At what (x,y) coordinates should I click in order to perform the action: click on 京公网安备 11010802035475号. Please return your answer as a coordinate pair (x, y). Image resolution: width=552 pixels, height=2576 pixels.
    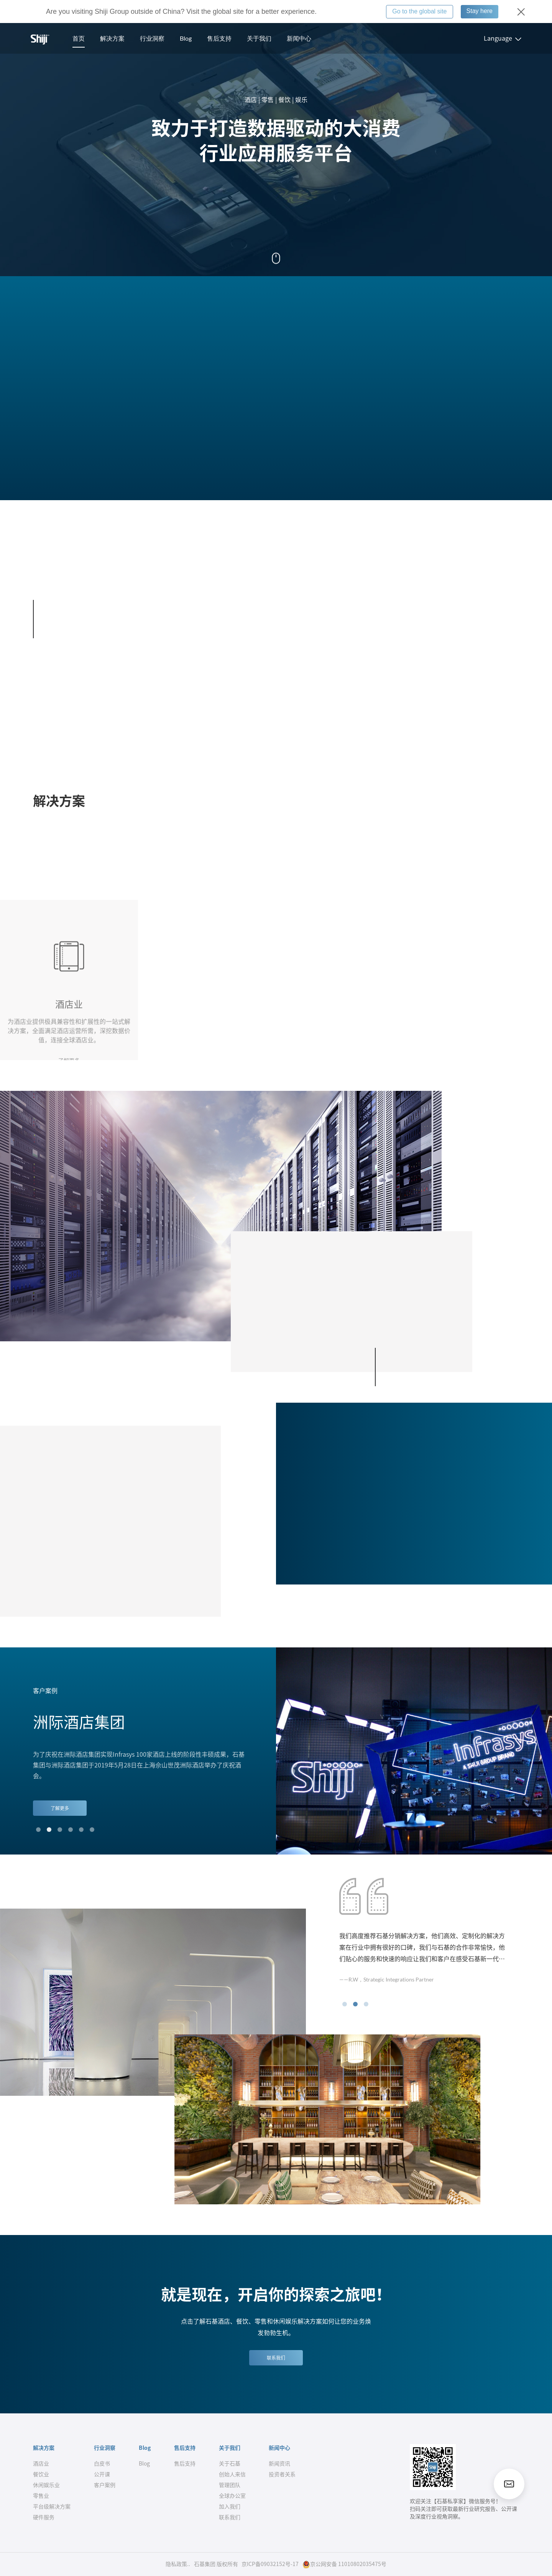
    Looking at the image, I should click on (344, 2564).